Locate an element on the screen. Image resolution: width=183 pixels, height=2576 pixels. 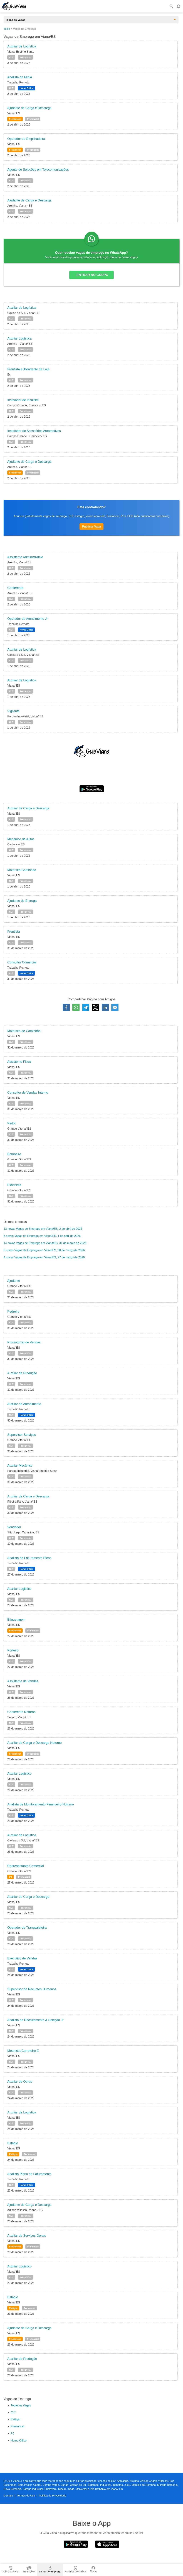
Contato is located at coordinates (8, 2495).